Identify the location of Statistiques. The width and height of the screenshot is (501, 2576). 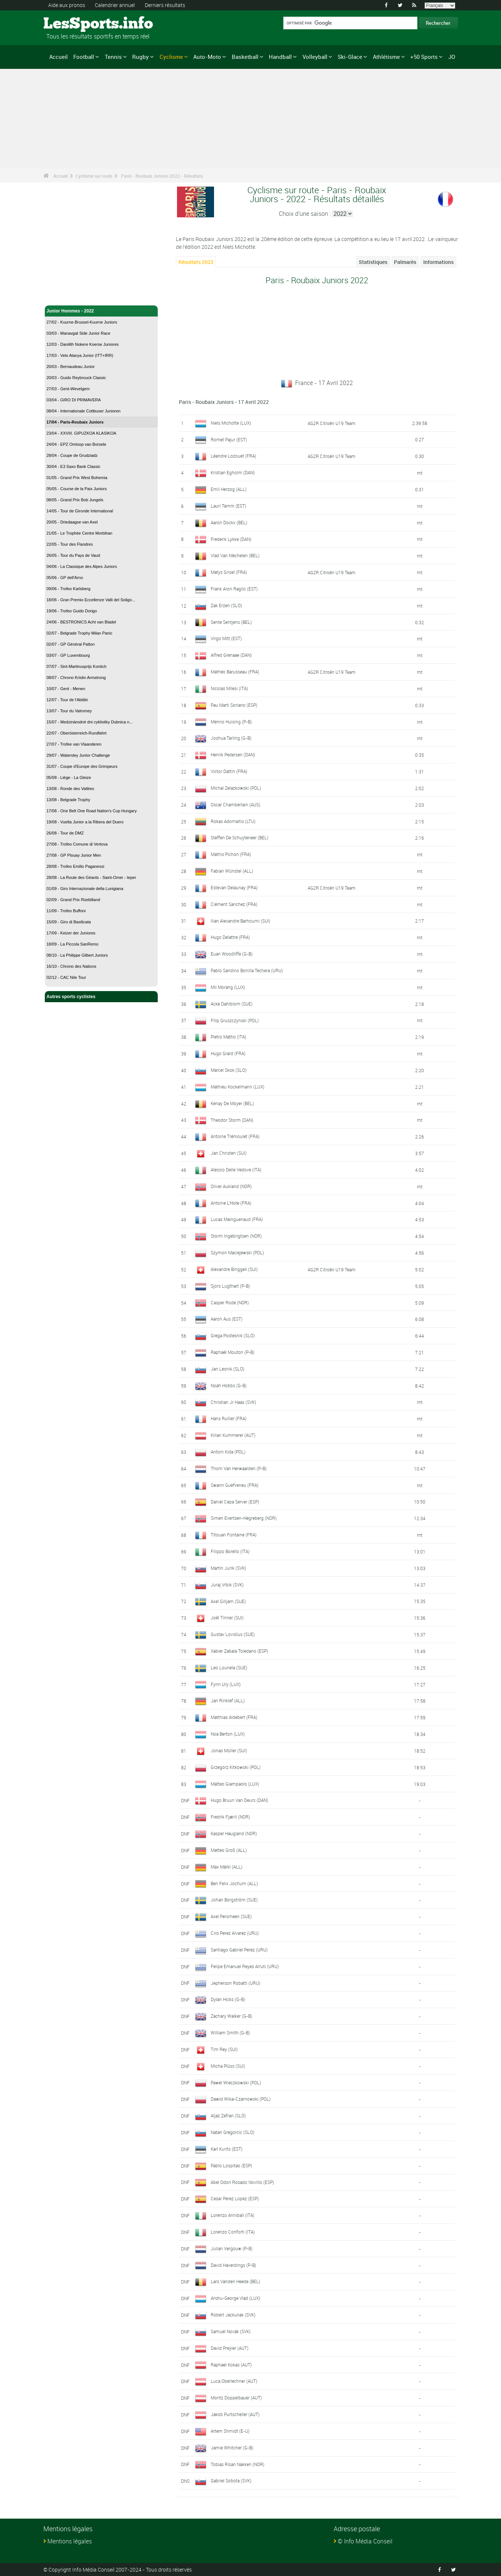
(373, 261).